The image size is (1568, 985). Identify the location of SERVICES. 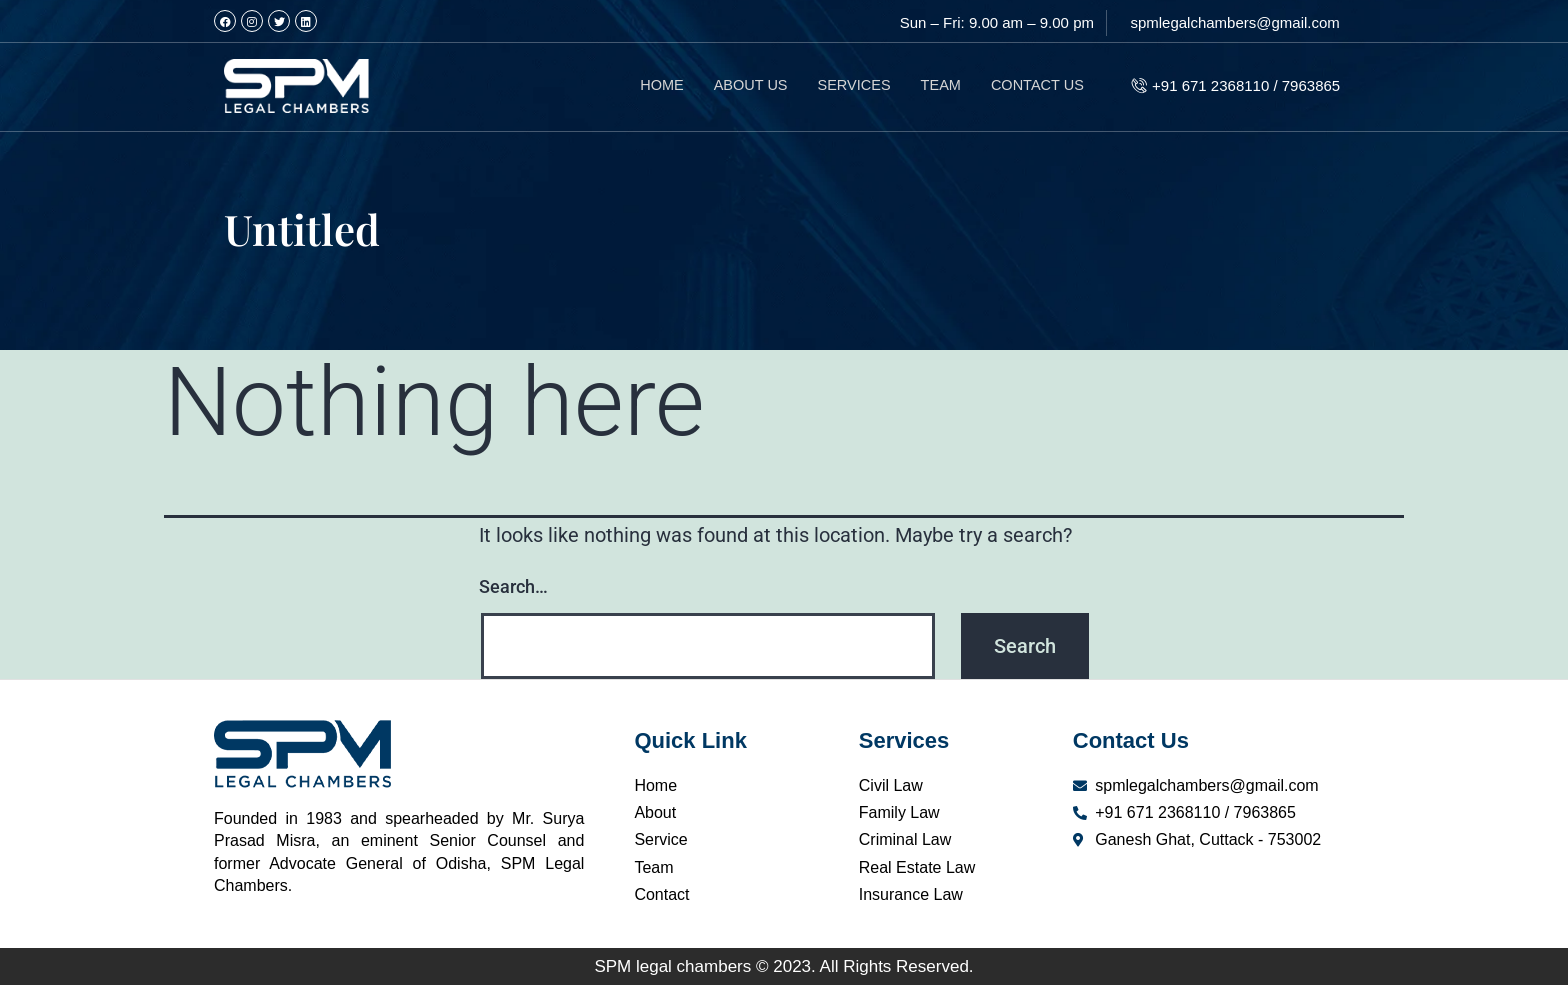
(848, 85).